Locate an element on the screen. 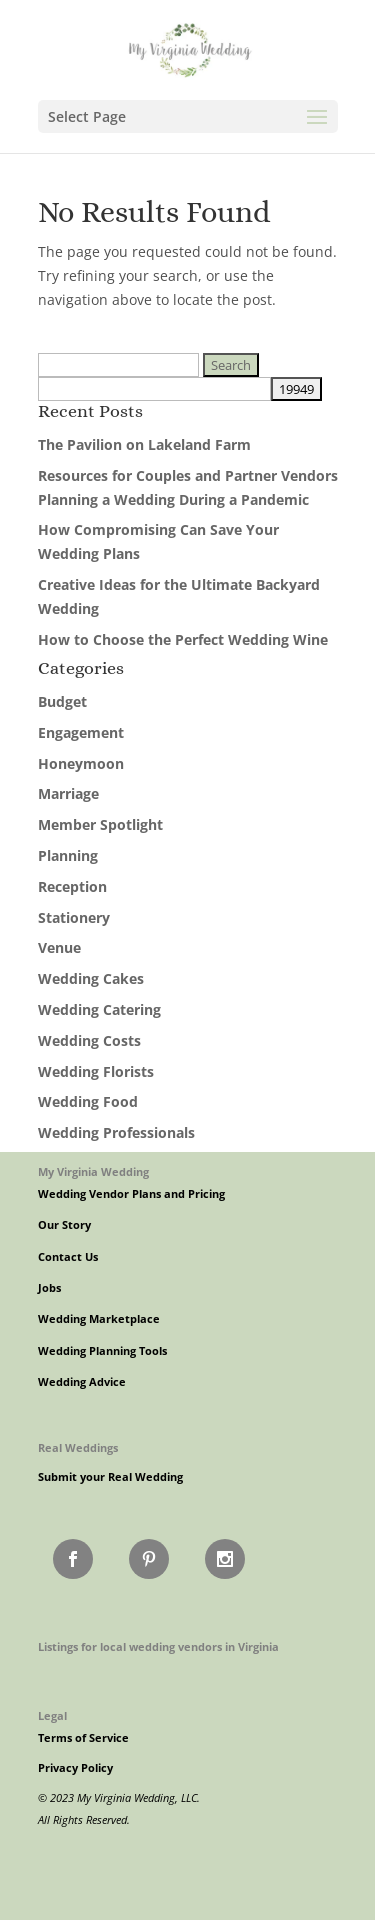 The image size is (375, 1920). [apbct_submit_name__search_form] is located at coordinates (296, 389).